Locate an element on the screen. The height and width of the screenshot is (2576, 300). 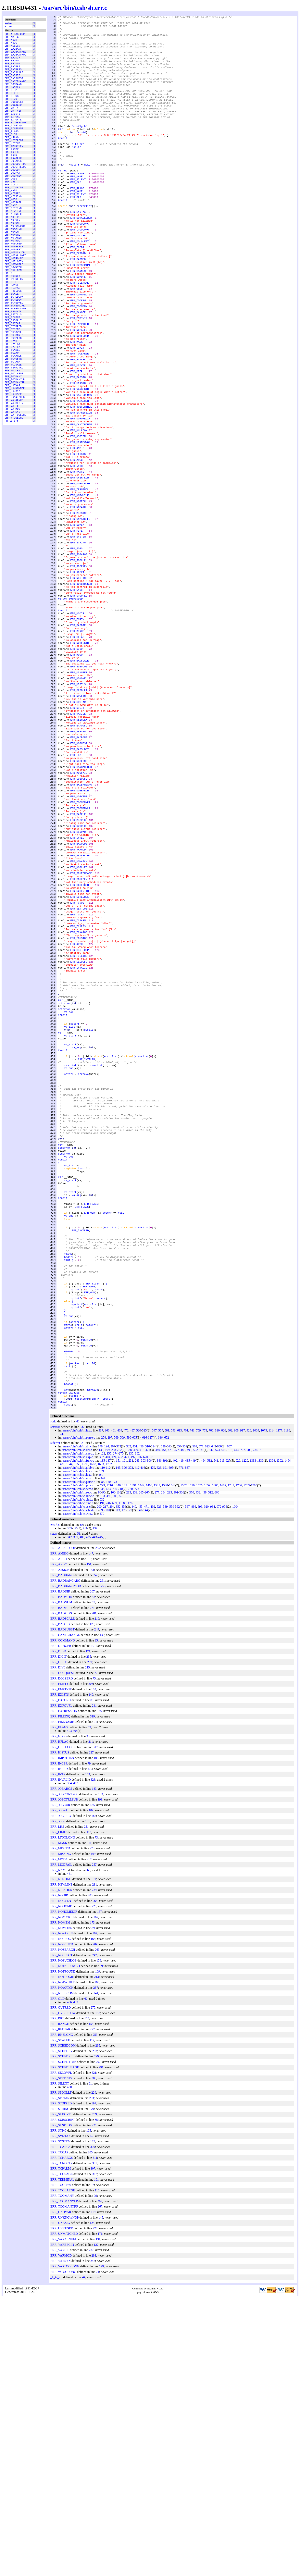
91 is located at coordinates (95, 2000).